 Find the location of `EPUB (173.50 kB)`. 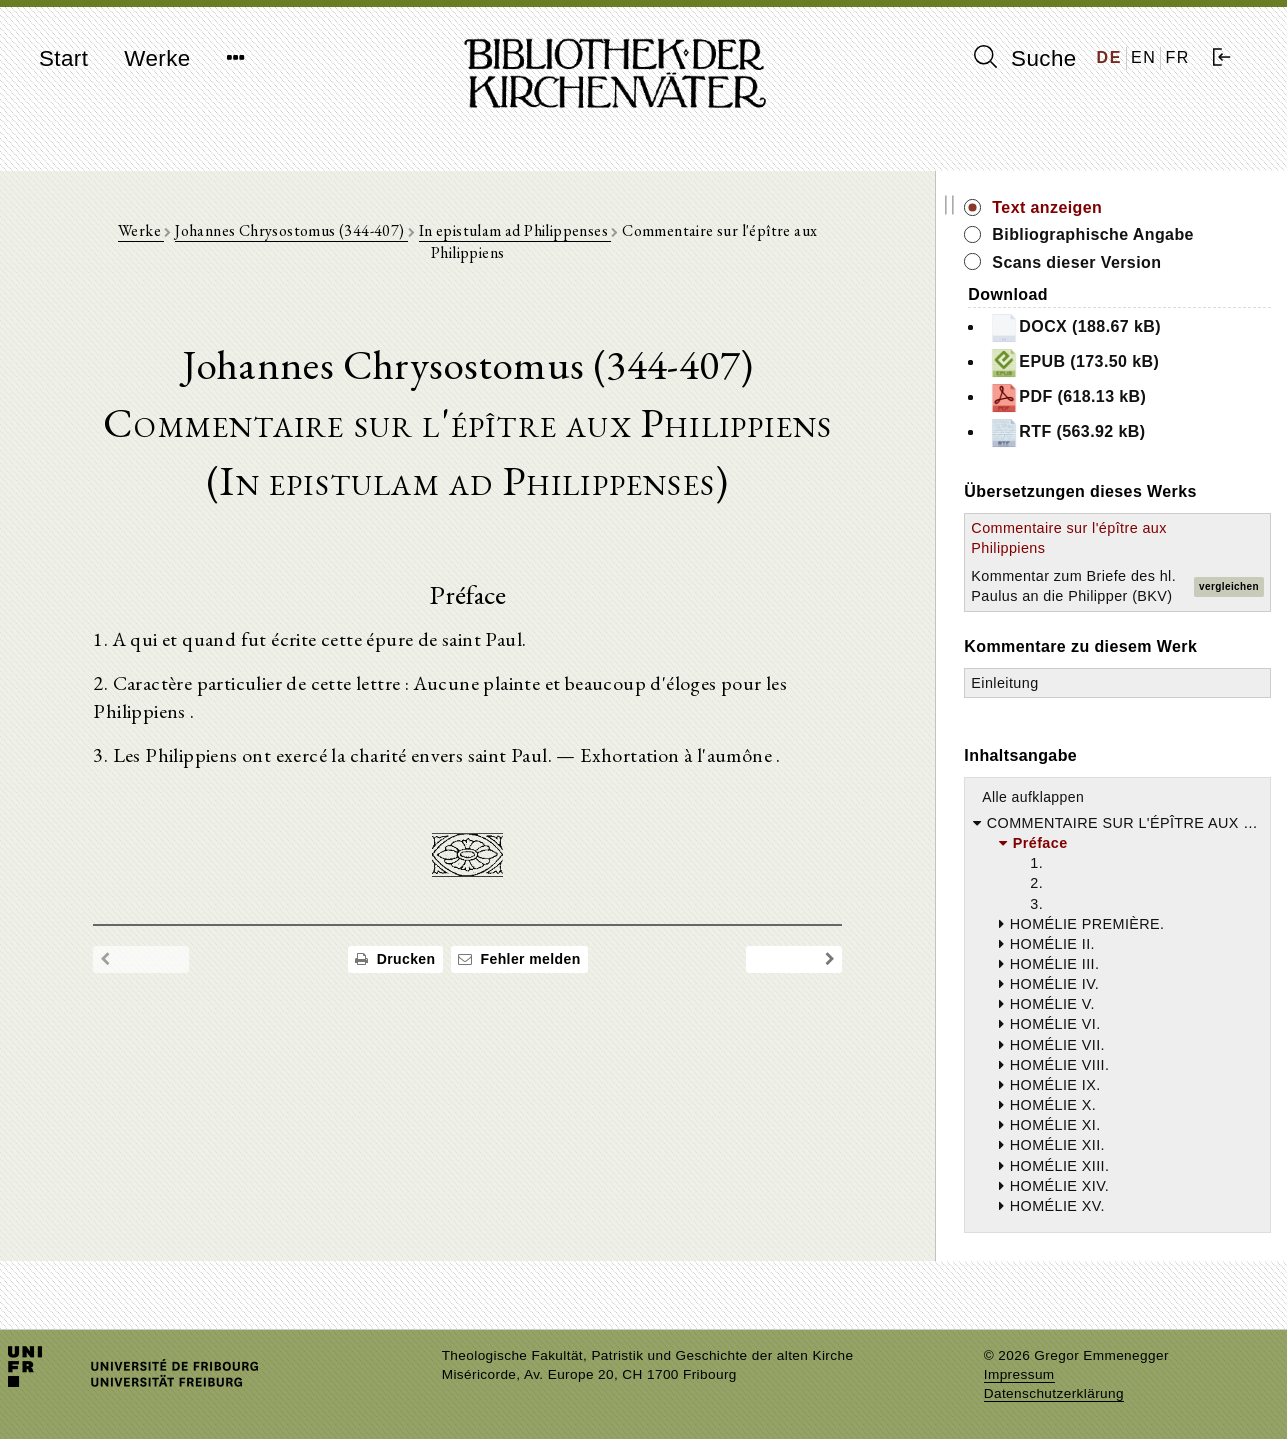

EPUB (173.50 kB) is located at coordinates (1104, 363).